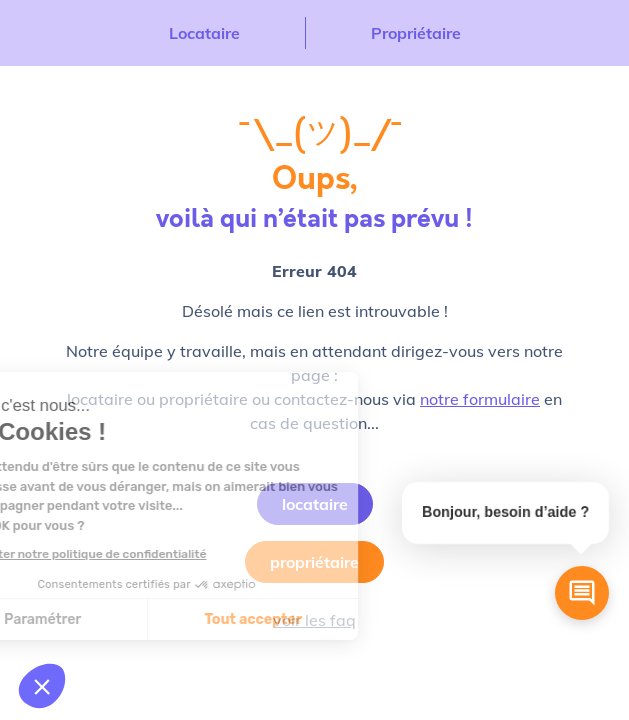 The image size is (629, 720). Describe the element at coordinates (42, 686) in the screenshot. I see `[button]` at that location.